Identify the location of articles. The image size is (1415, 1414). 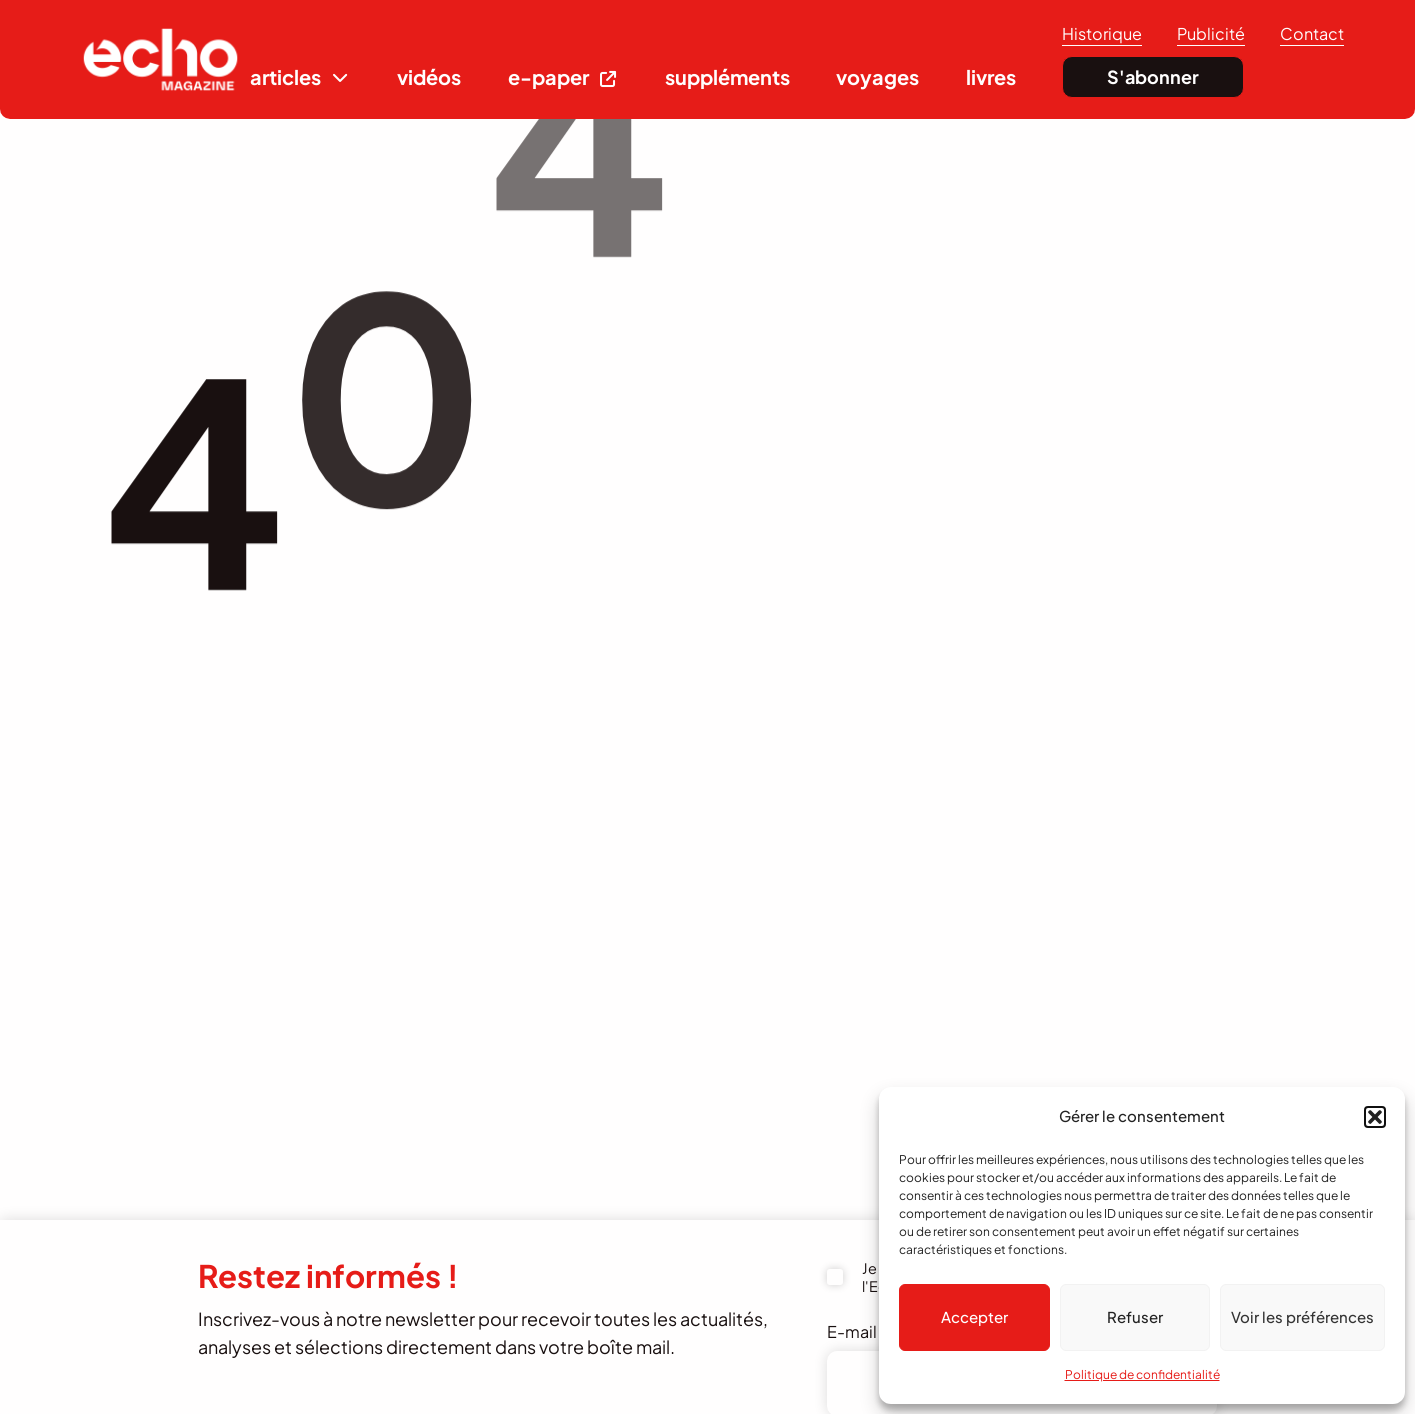
(285, 76).